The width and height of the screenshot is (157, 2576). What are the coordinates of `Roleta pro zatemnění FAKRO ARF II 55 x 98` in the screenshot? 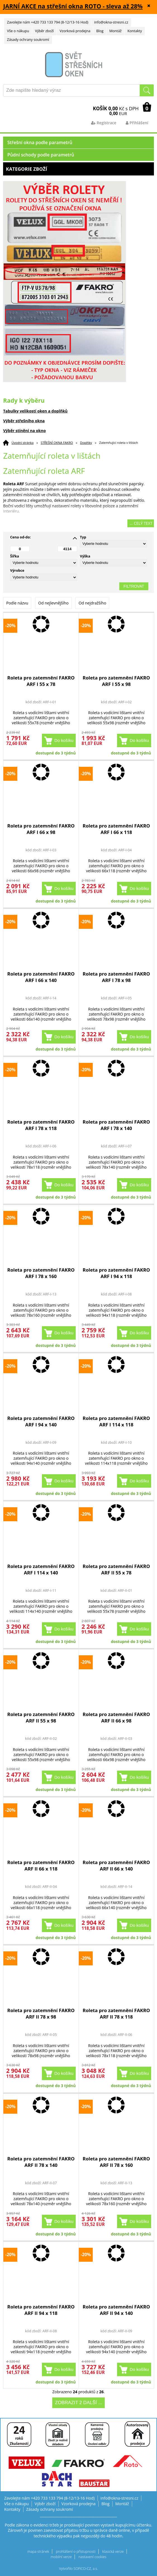 It's located at (41, 1717).